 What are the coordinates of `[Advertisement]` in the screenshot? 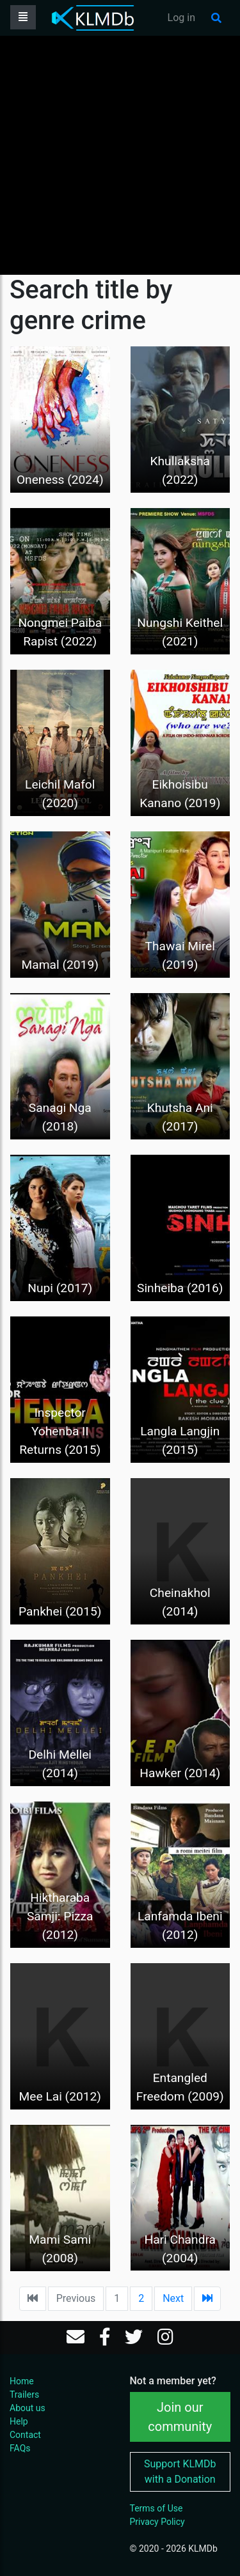 It's located at (120, 155).